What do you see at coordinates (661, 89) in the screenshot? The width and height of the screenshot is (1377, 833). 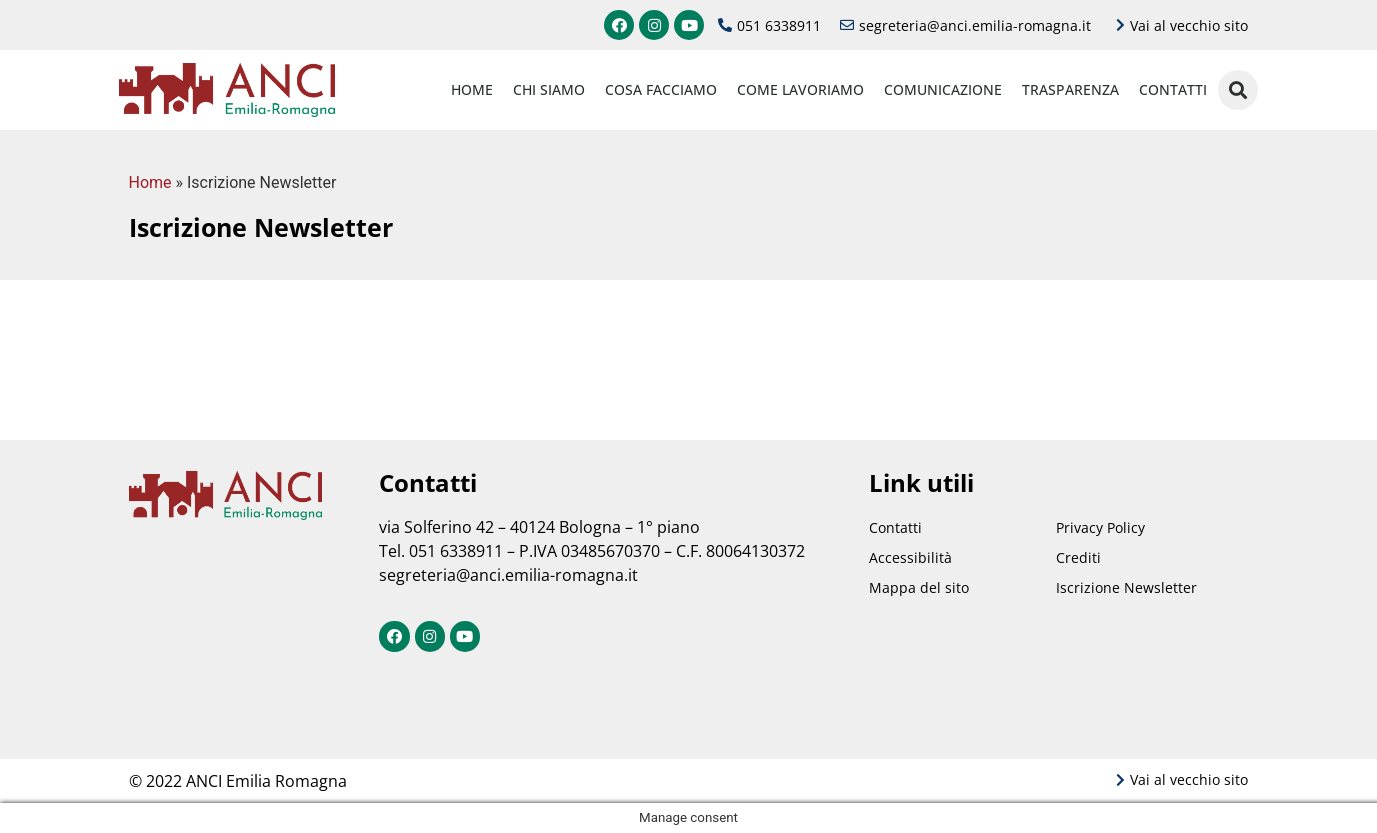 I see `Cosa facciamo` at bounding box center [661, 89].